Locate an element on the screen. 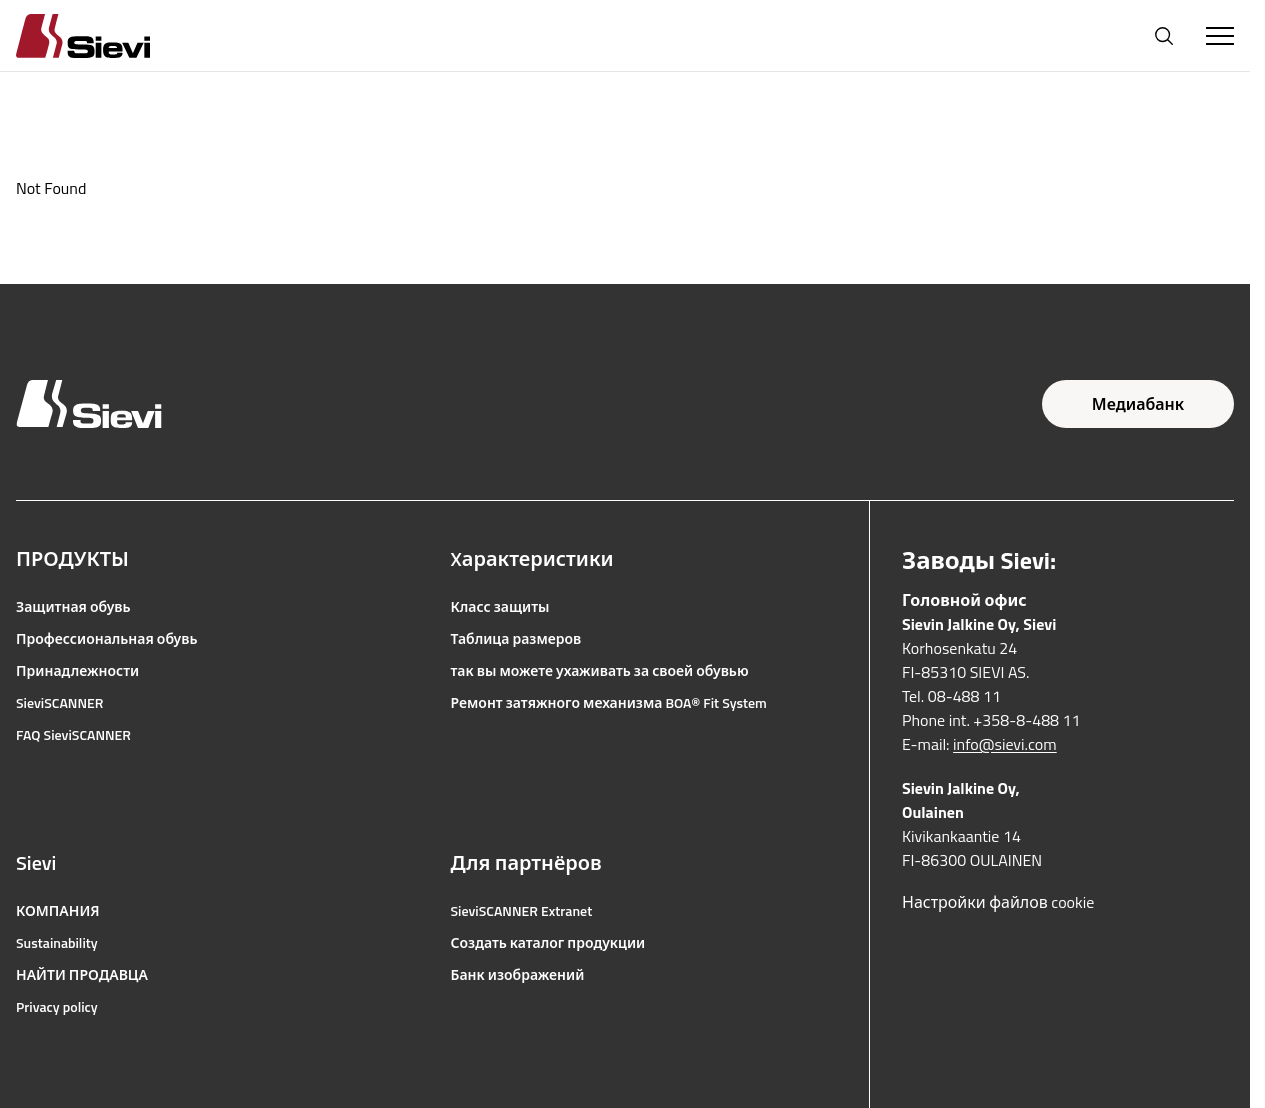 This screenshot has width=1265, height=1108. SieviSCANNER is located at coordinates (59, 703).